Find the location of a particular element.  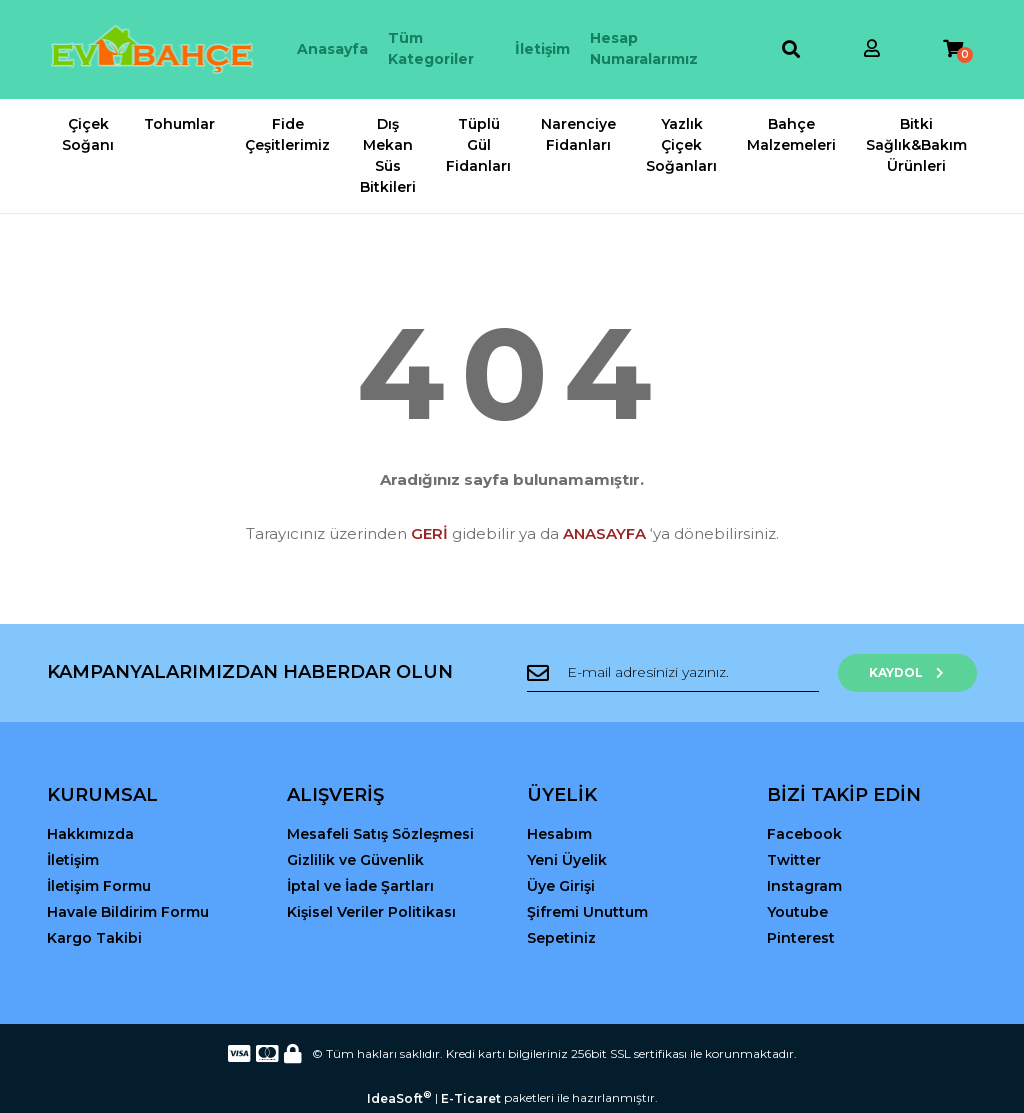

Anasayfa is located at coordinates (332, 49).